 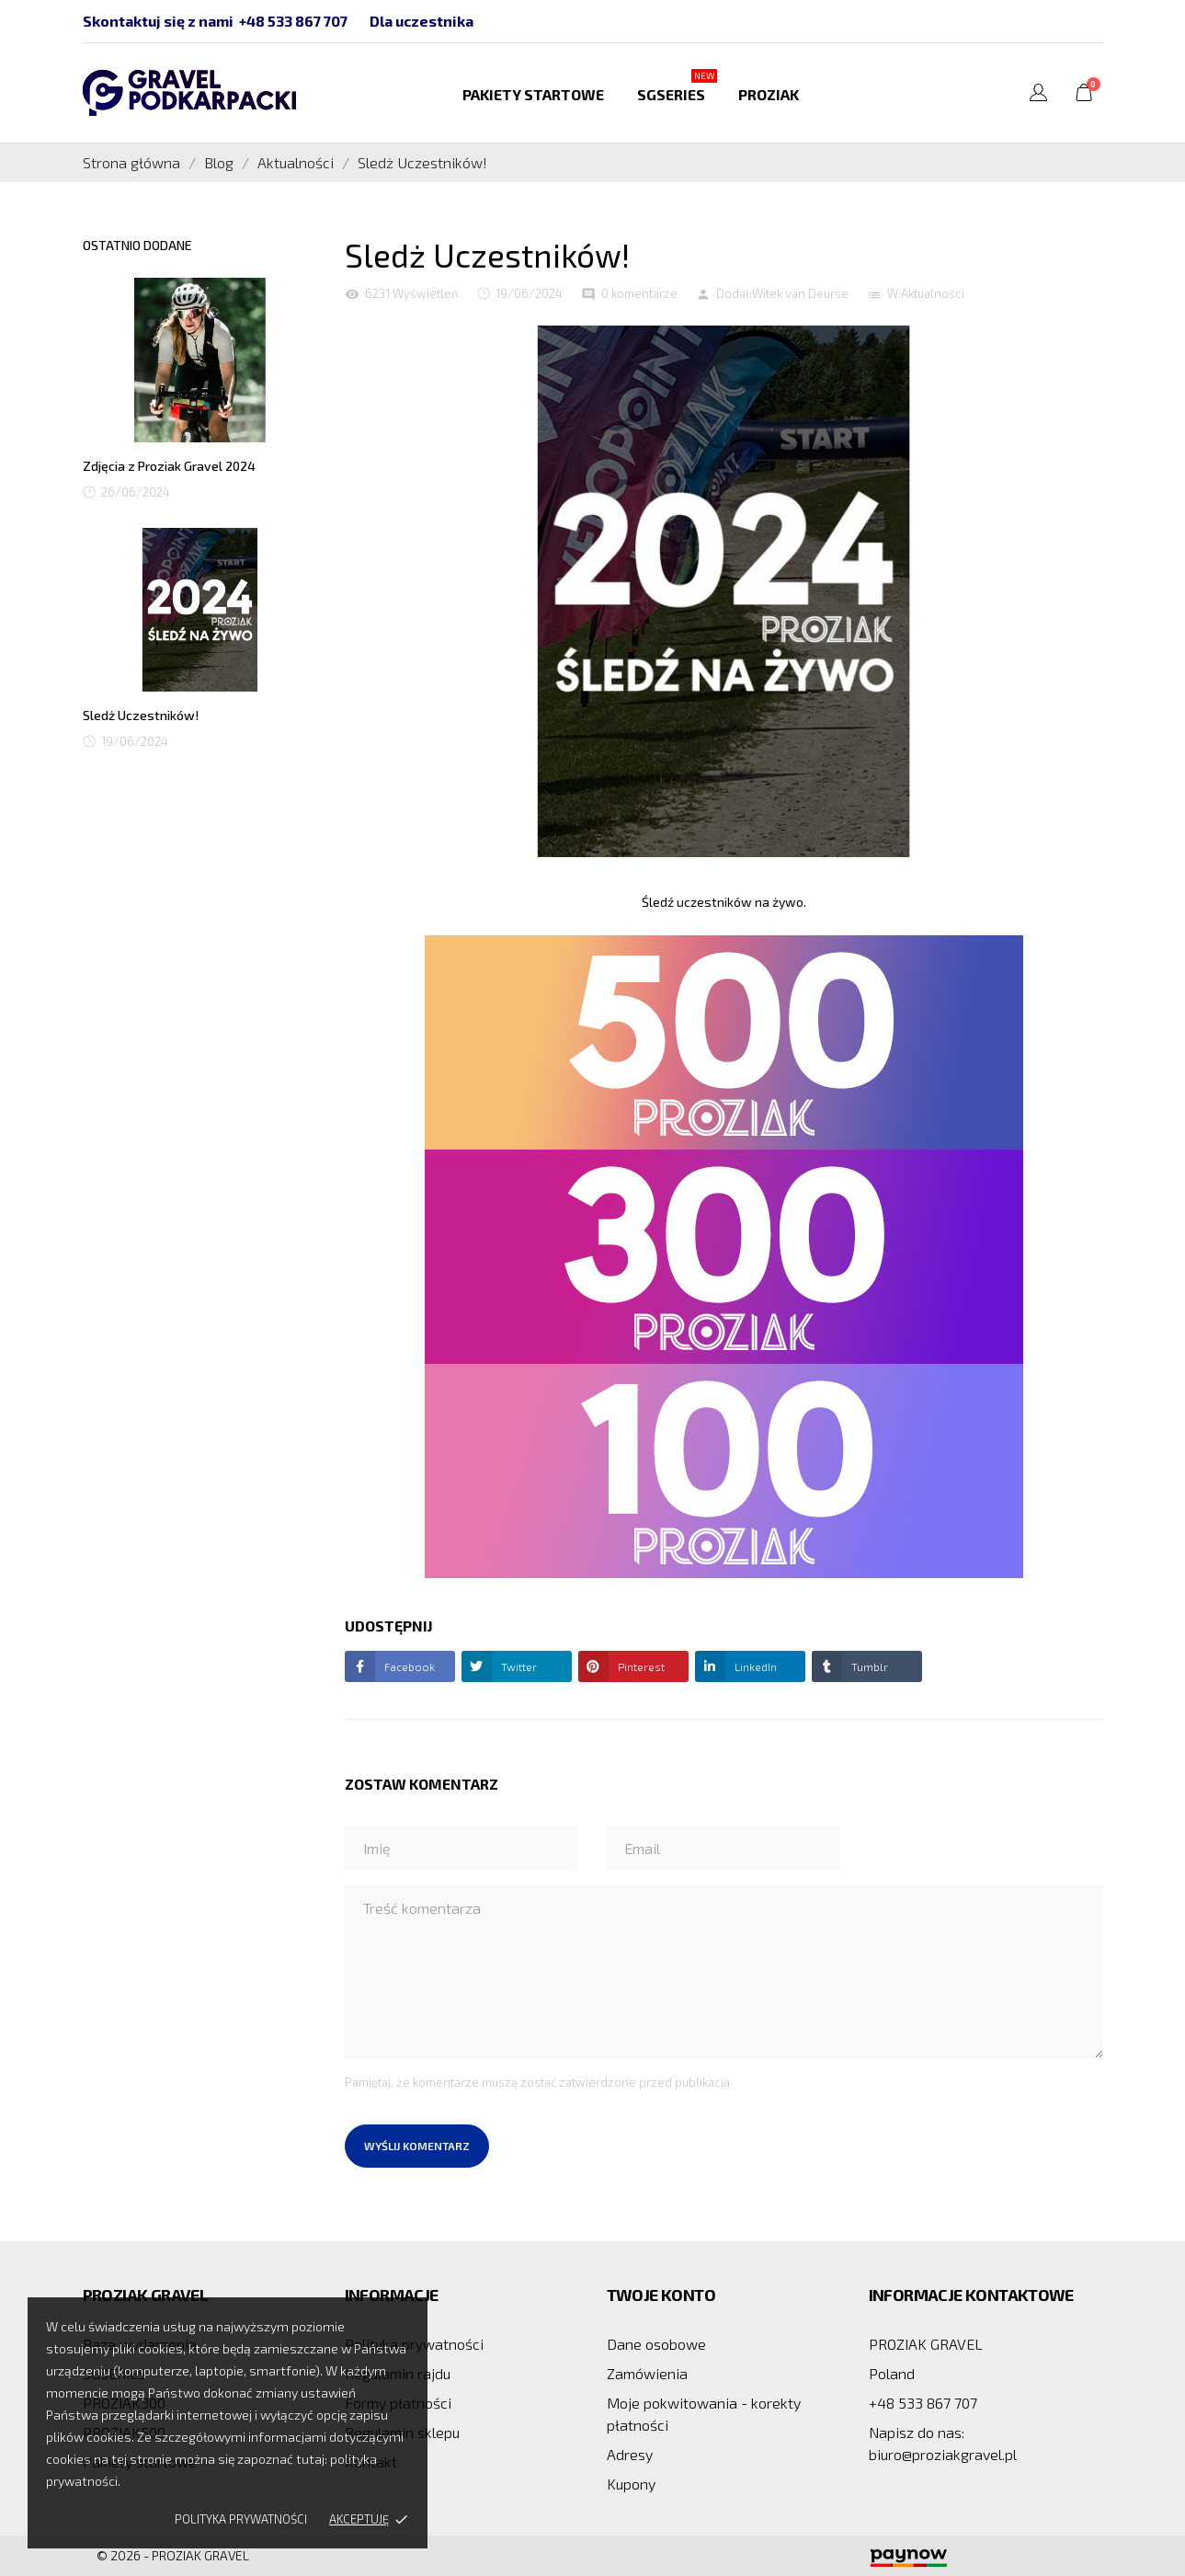 What do you see at coordinates (158, 20) in the screenshot?
I see `Skontaktuj się z nami` at bounding box center [158, 20].